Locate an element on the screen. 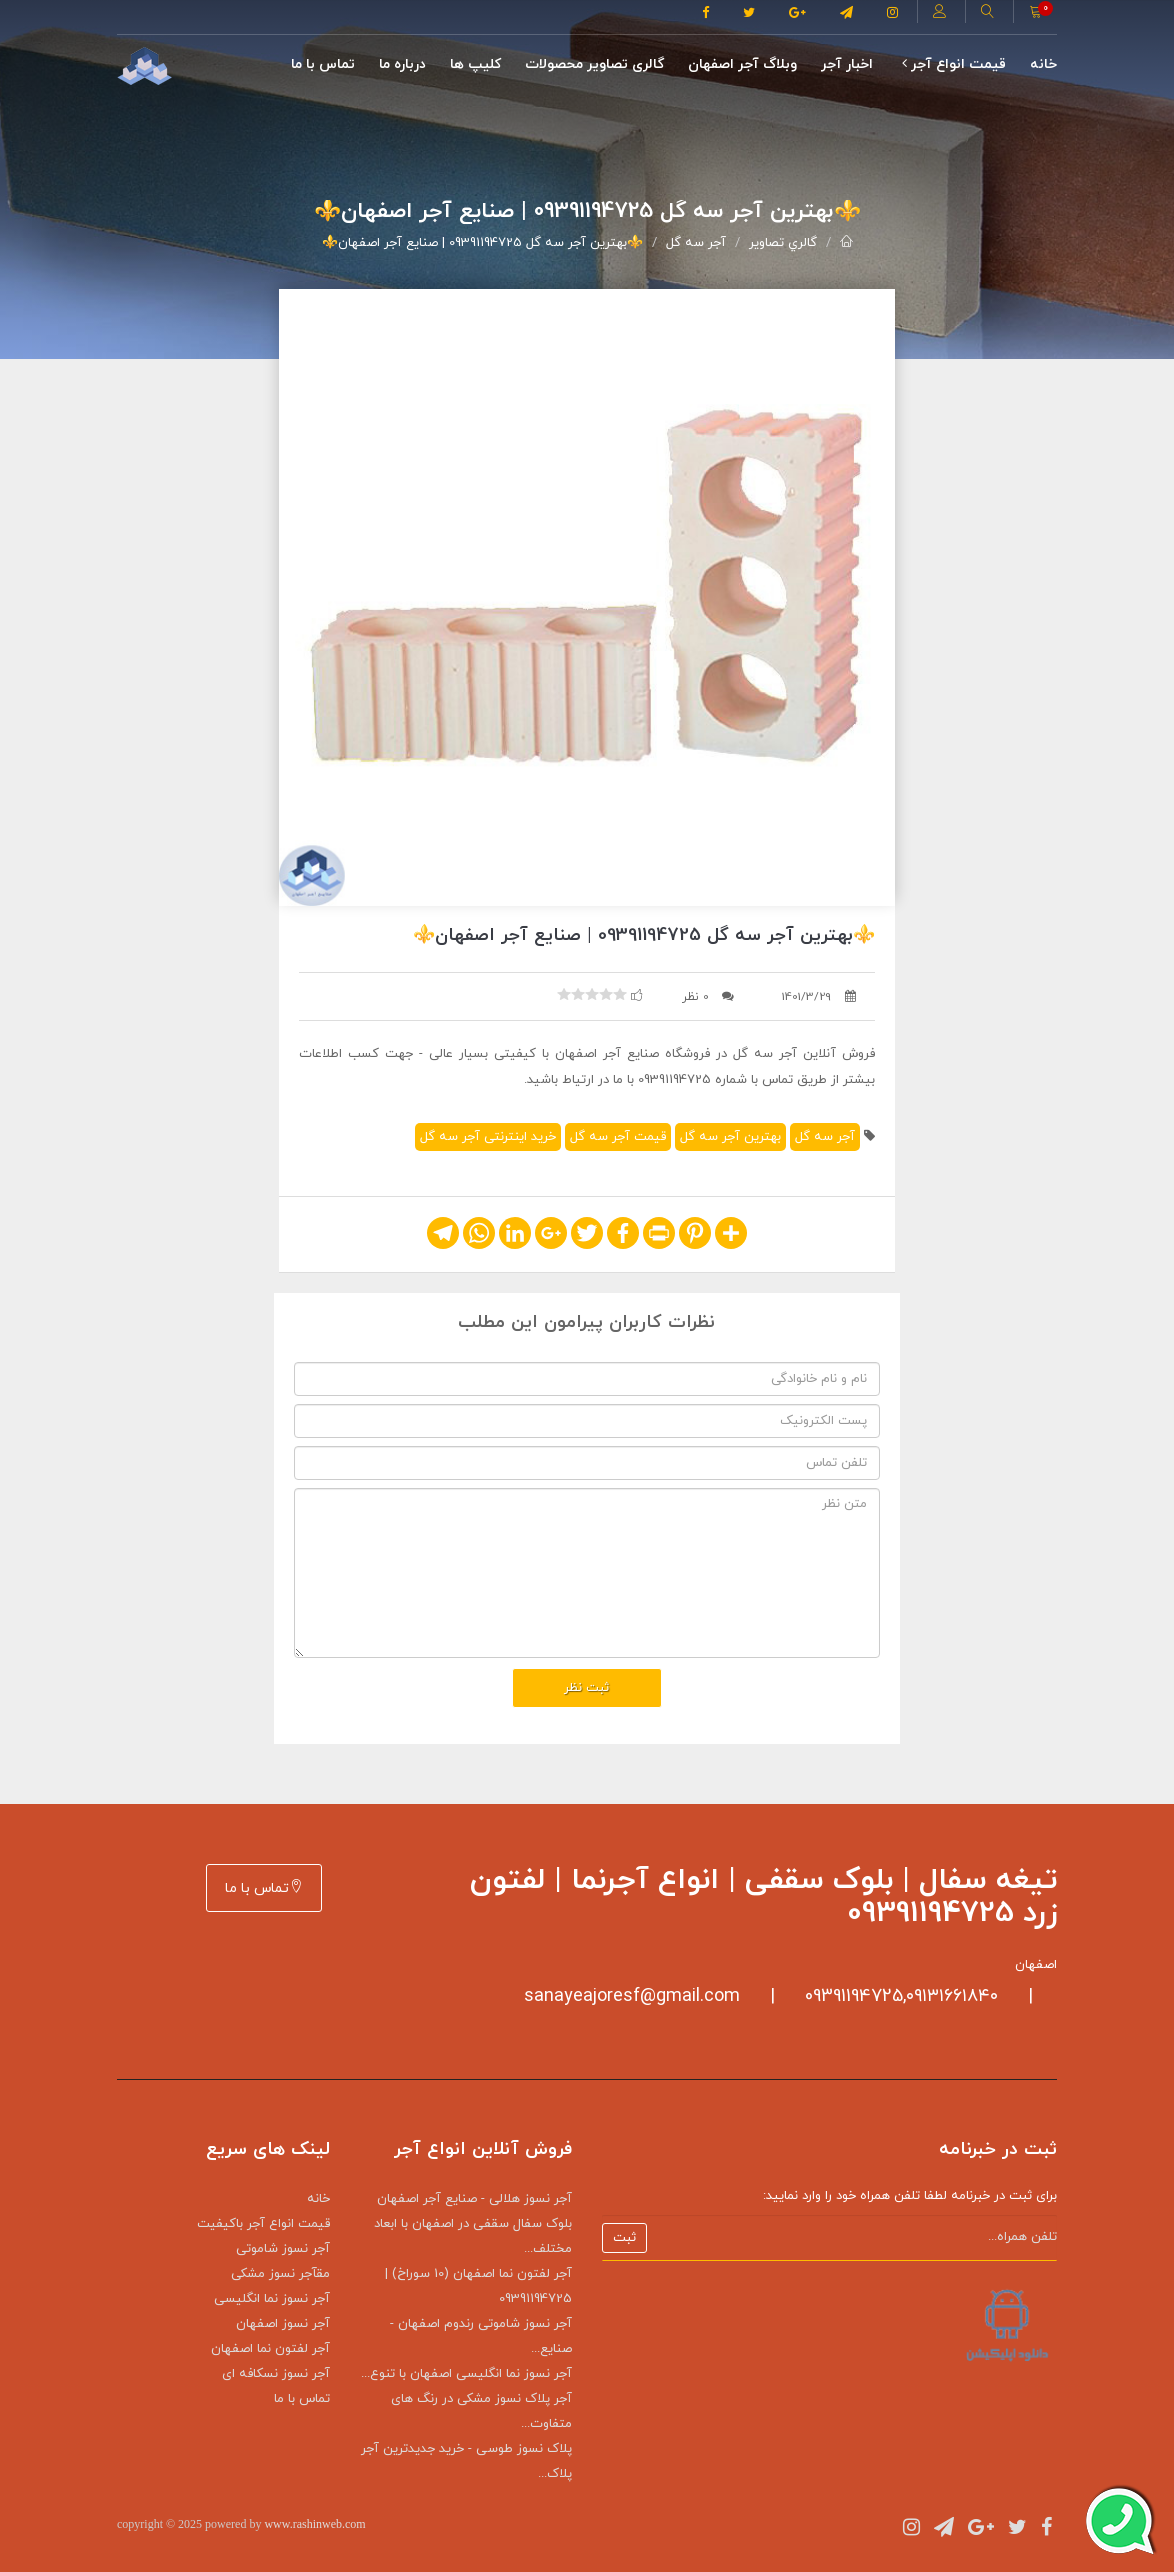 This screenshot has height=2572, width=1174. گالري تصاوير is located at coordinates (783, 243).